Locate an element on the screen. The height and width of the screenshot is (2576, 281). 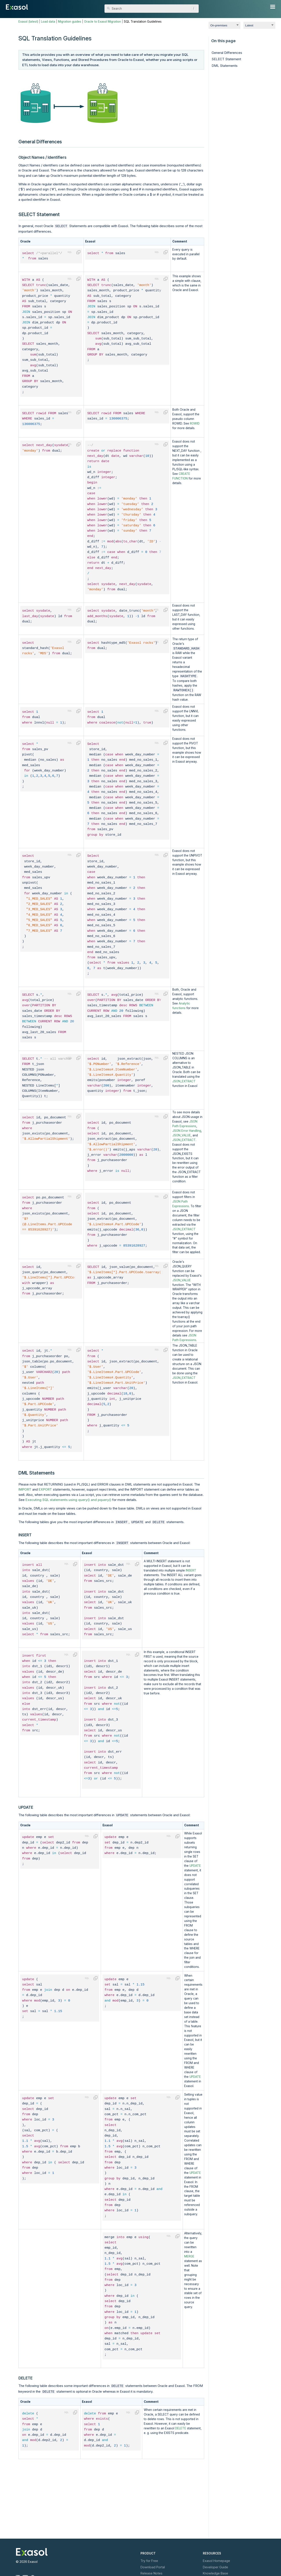
Executing SQL statements using query() and pquery() is located at coordinates (68, 1499).